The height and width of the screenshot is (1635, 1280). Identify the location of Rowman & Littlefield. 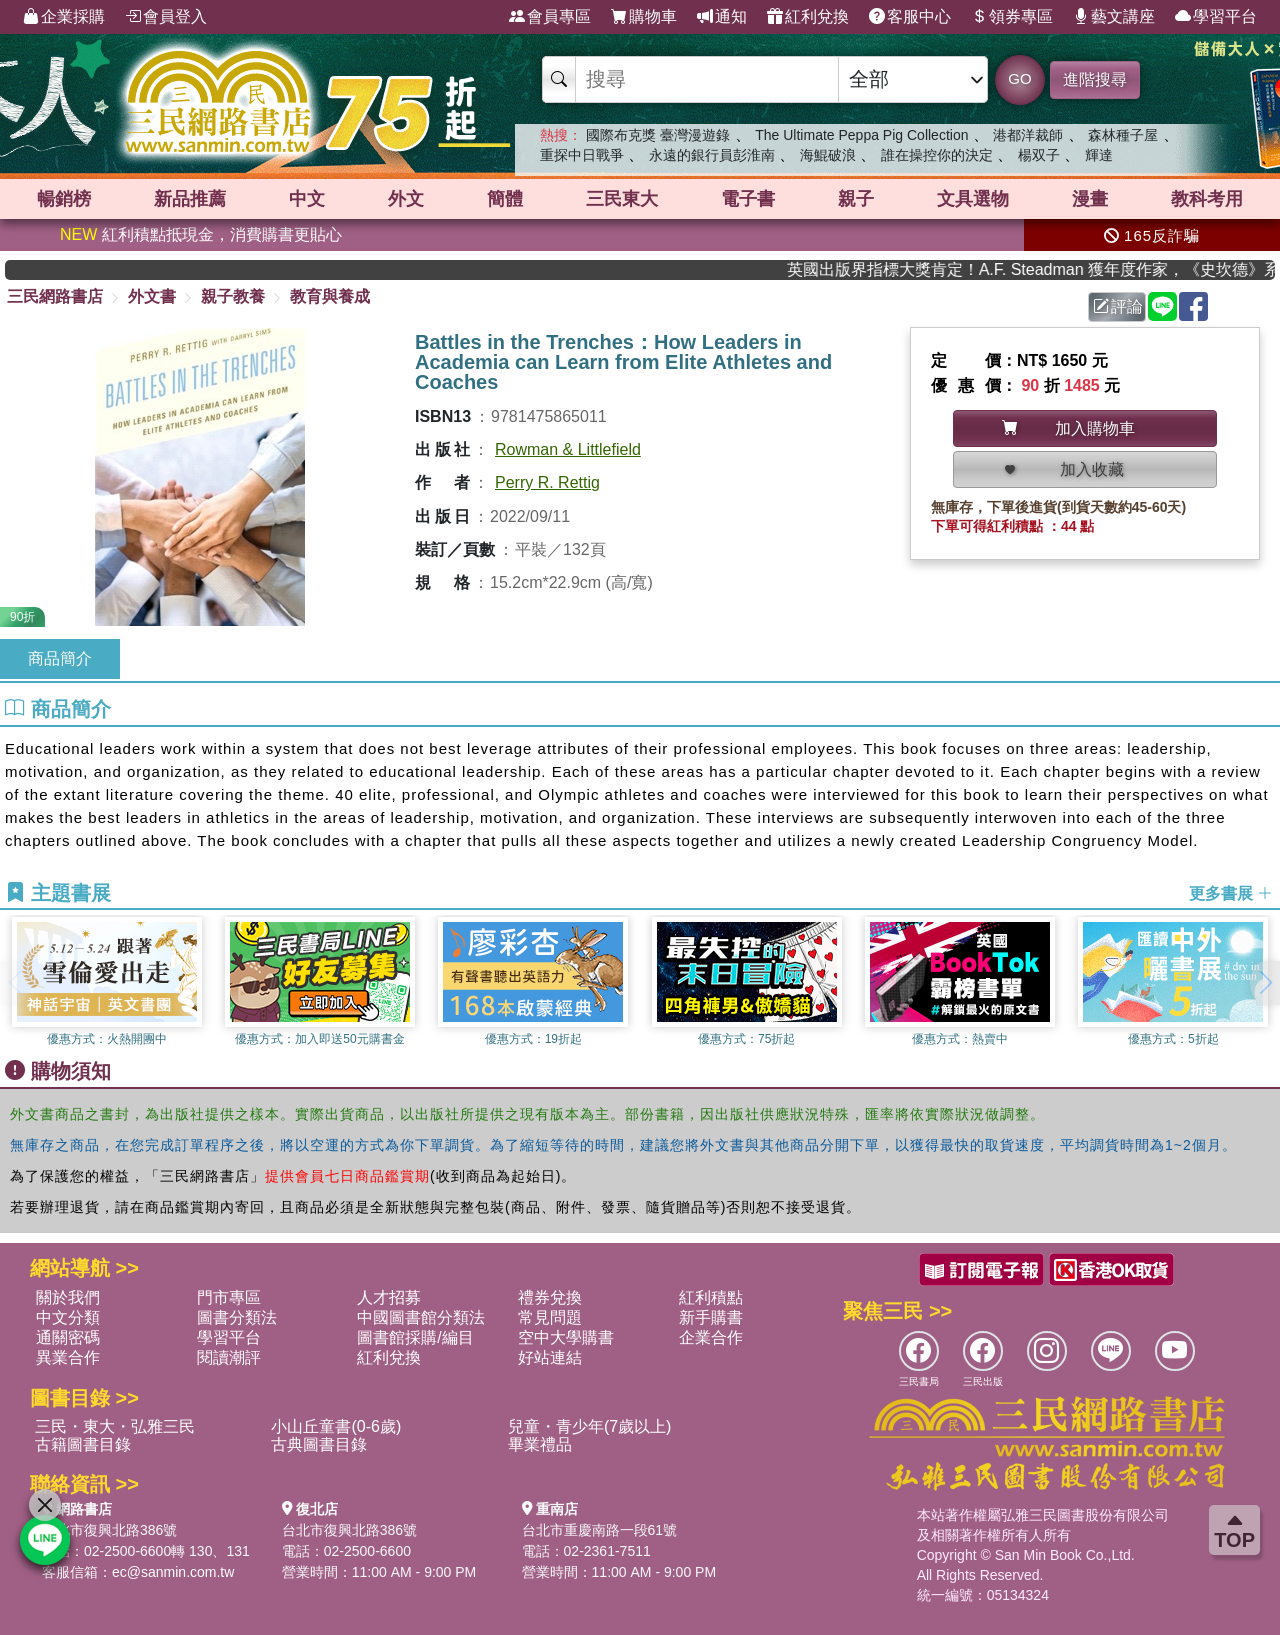
(568, 449).